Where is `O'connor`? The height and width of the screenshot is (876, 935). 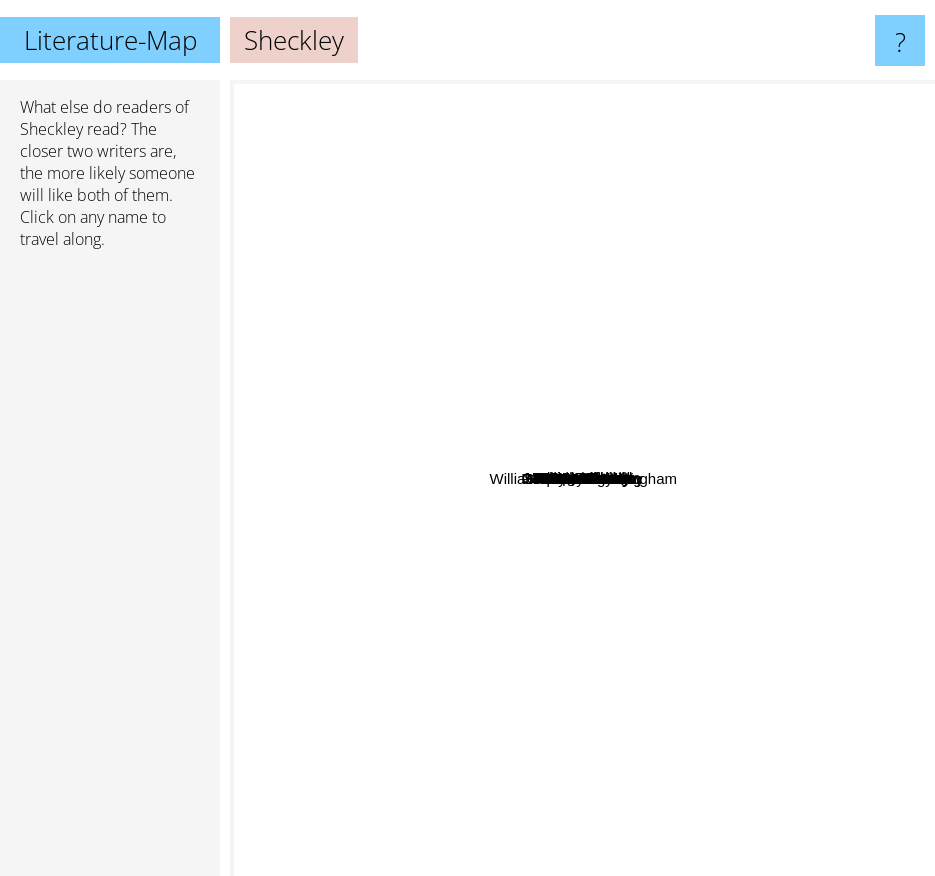 O'connor is located at coordinates (526, 471).